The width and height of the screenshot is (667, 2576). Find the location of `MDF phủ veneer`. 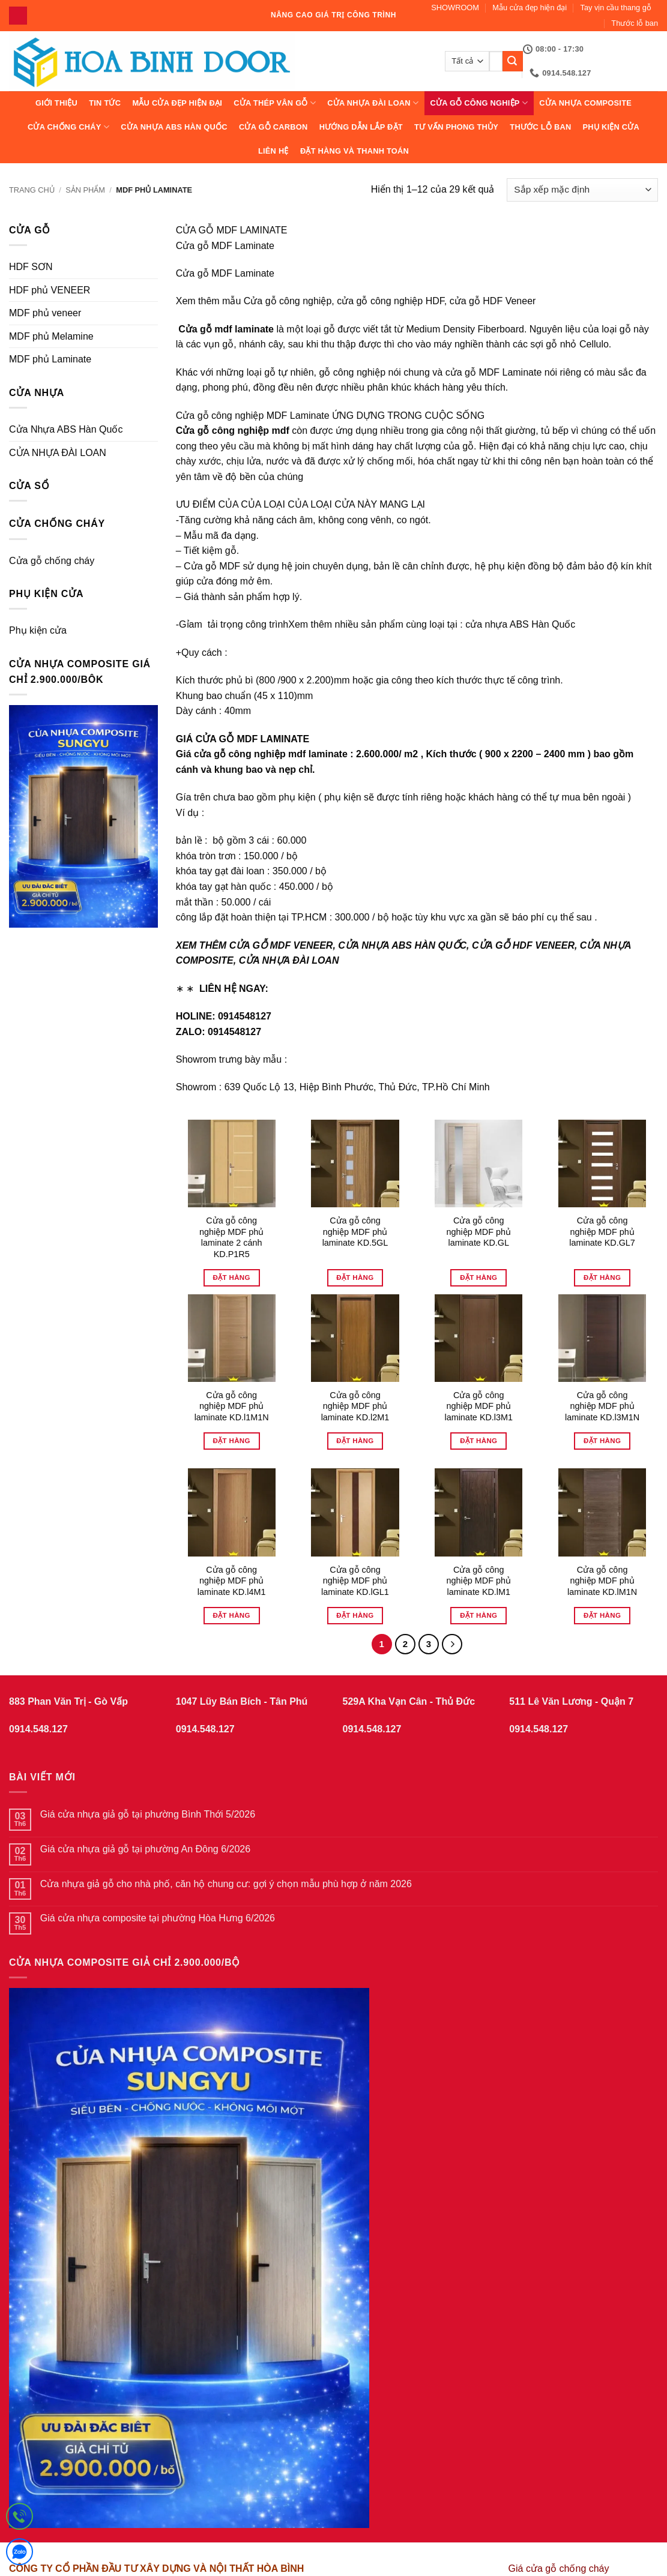

MDF phủ veneer is located at coordinates (45, 313).